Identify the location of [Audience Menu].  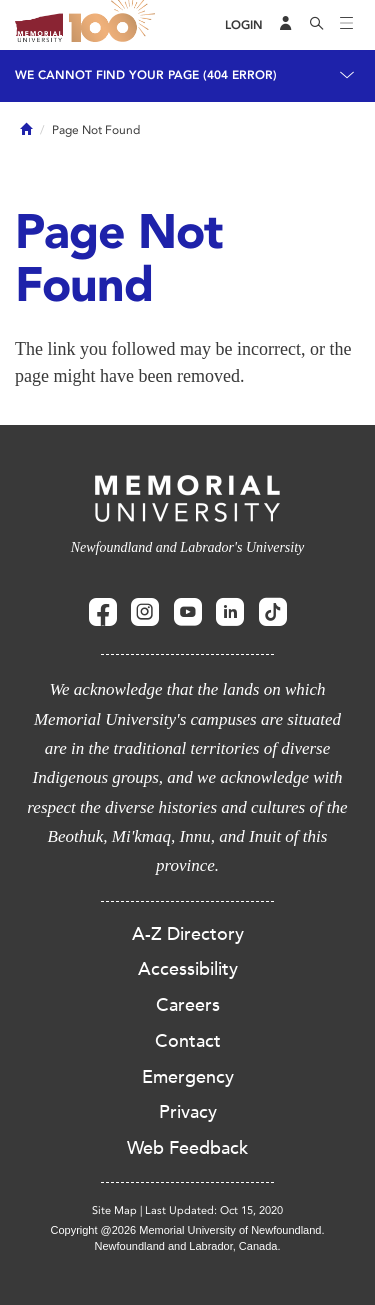
(286, 25).